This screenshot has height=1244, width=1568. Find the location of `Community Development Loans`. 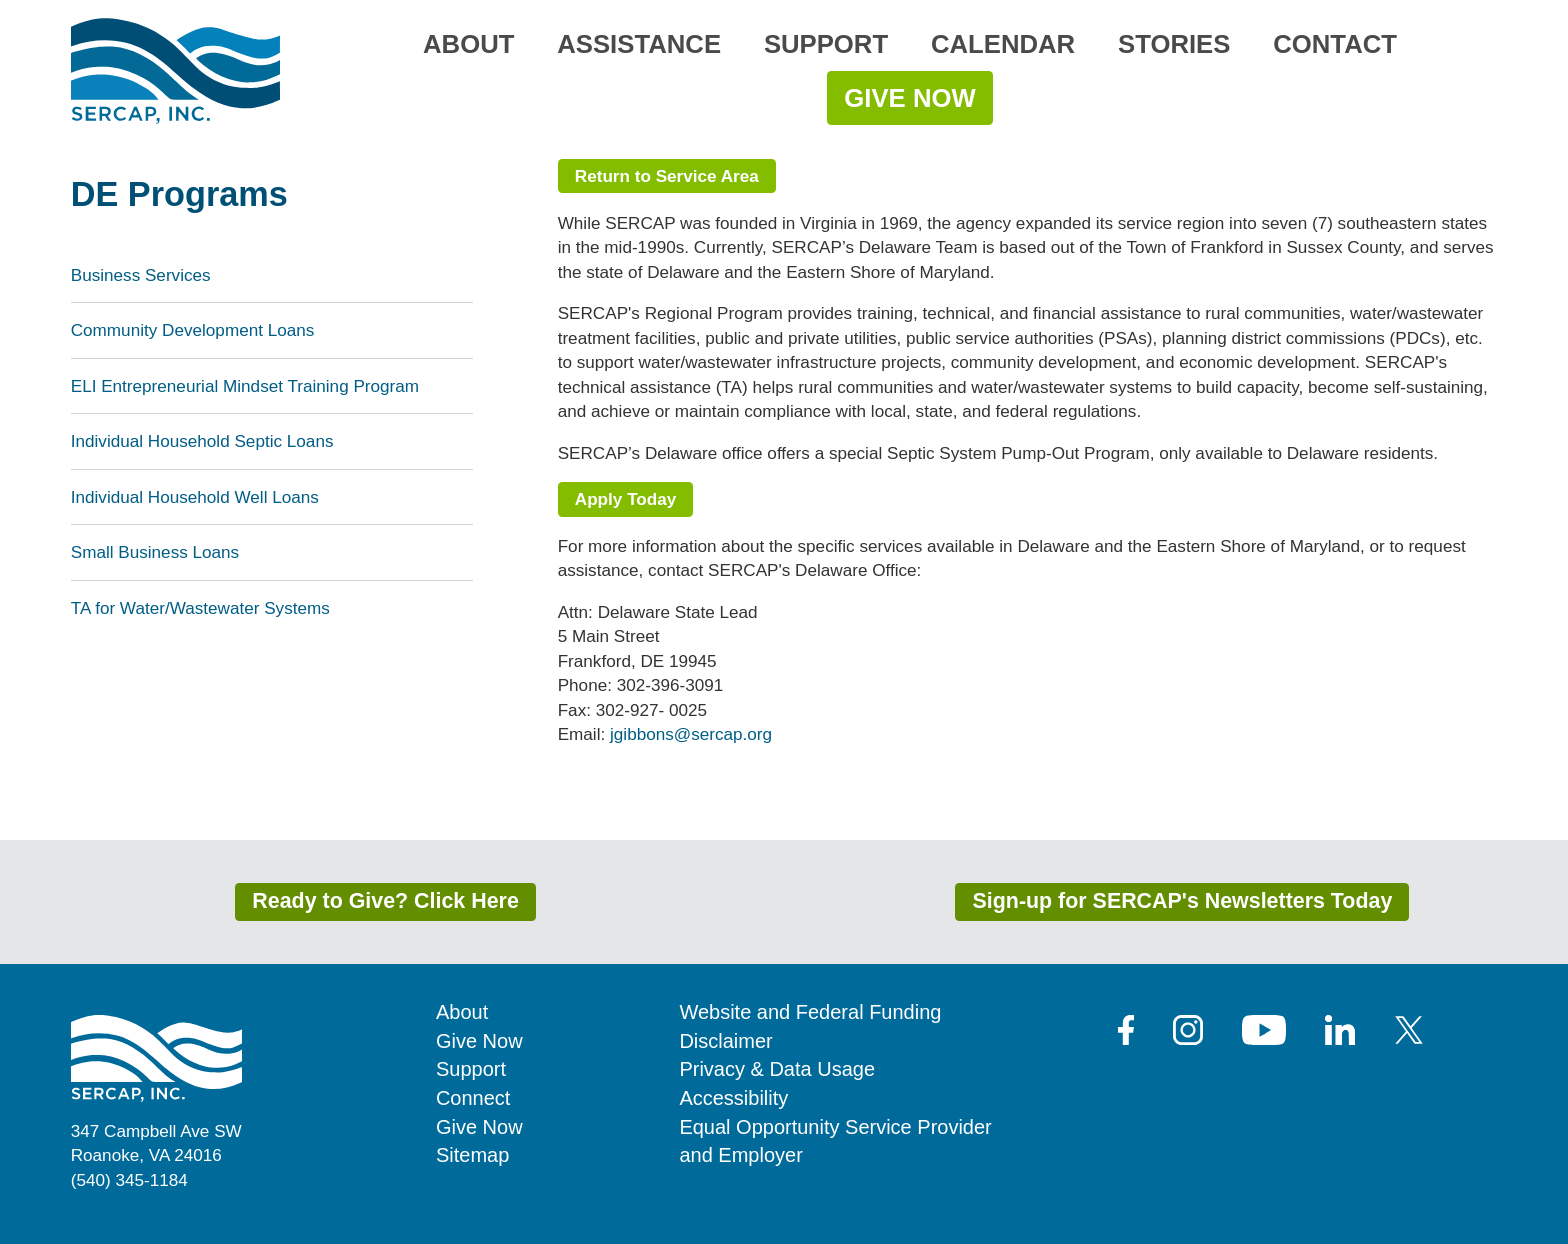

Community Development Loans is located at coordinates (193, 330).